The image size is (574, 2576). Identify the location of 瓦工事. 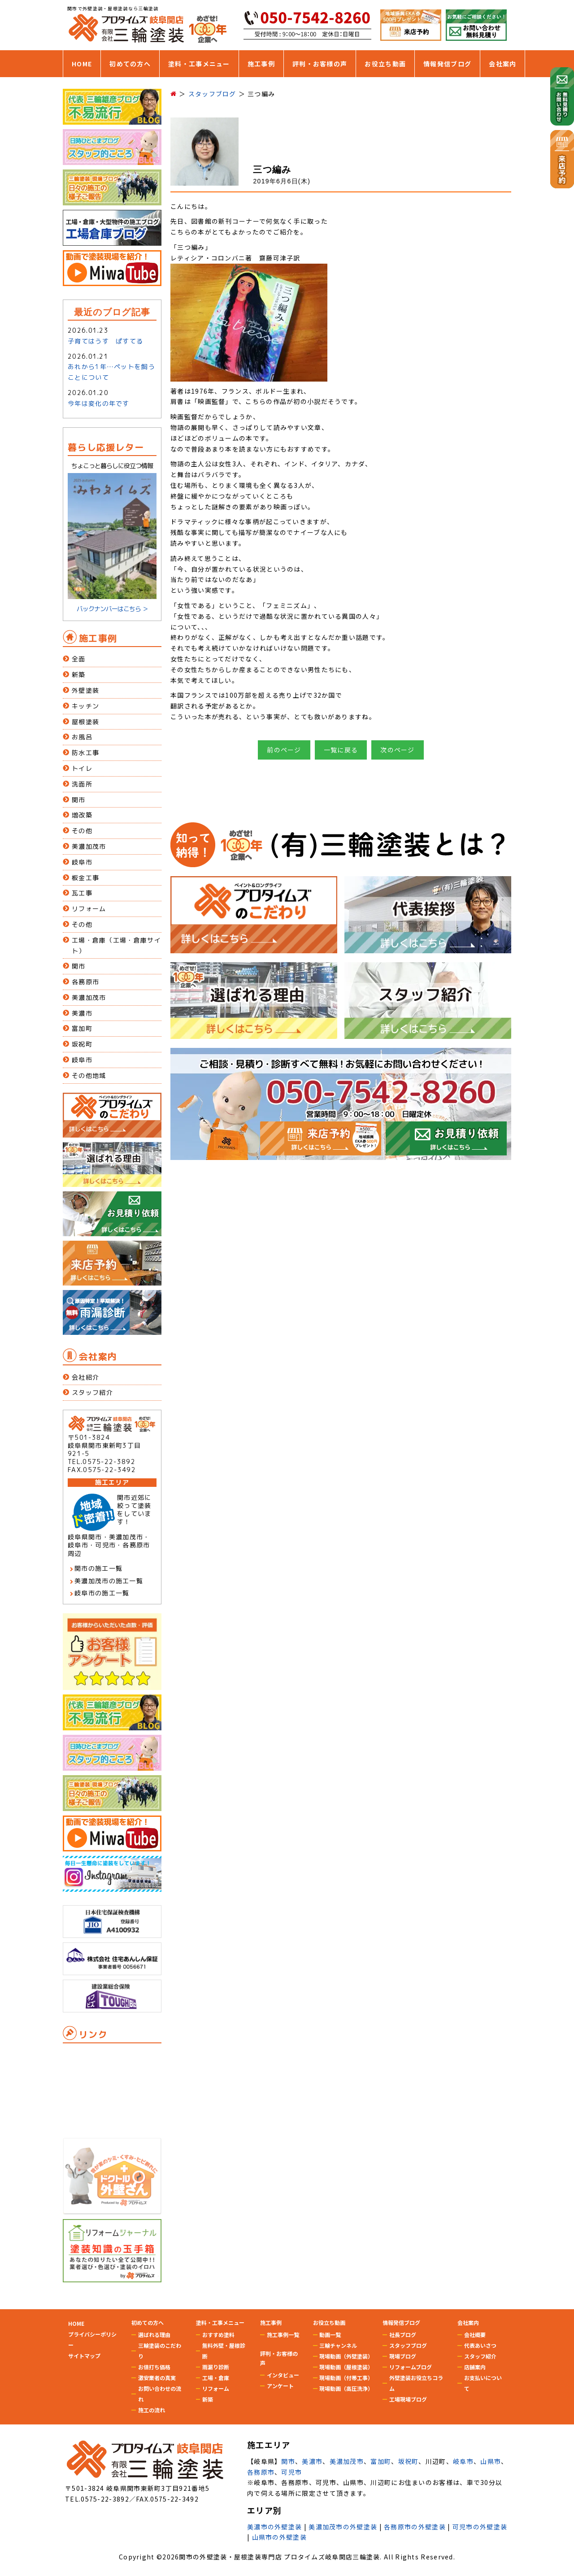
(82, 893).